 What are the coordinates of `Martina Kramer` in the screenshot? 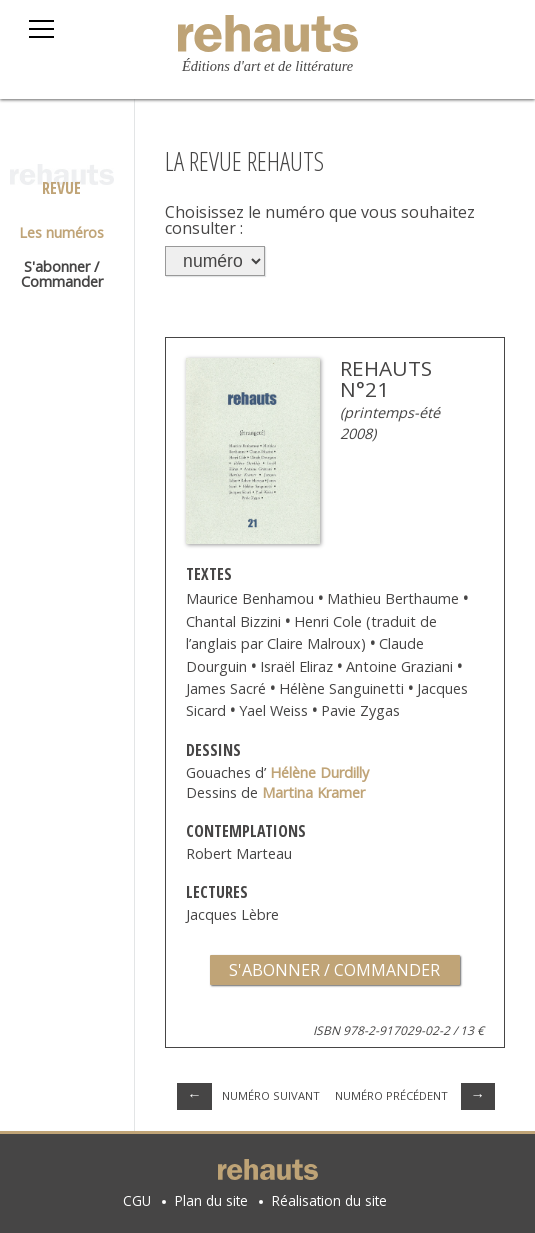 It's located at (313, 792).